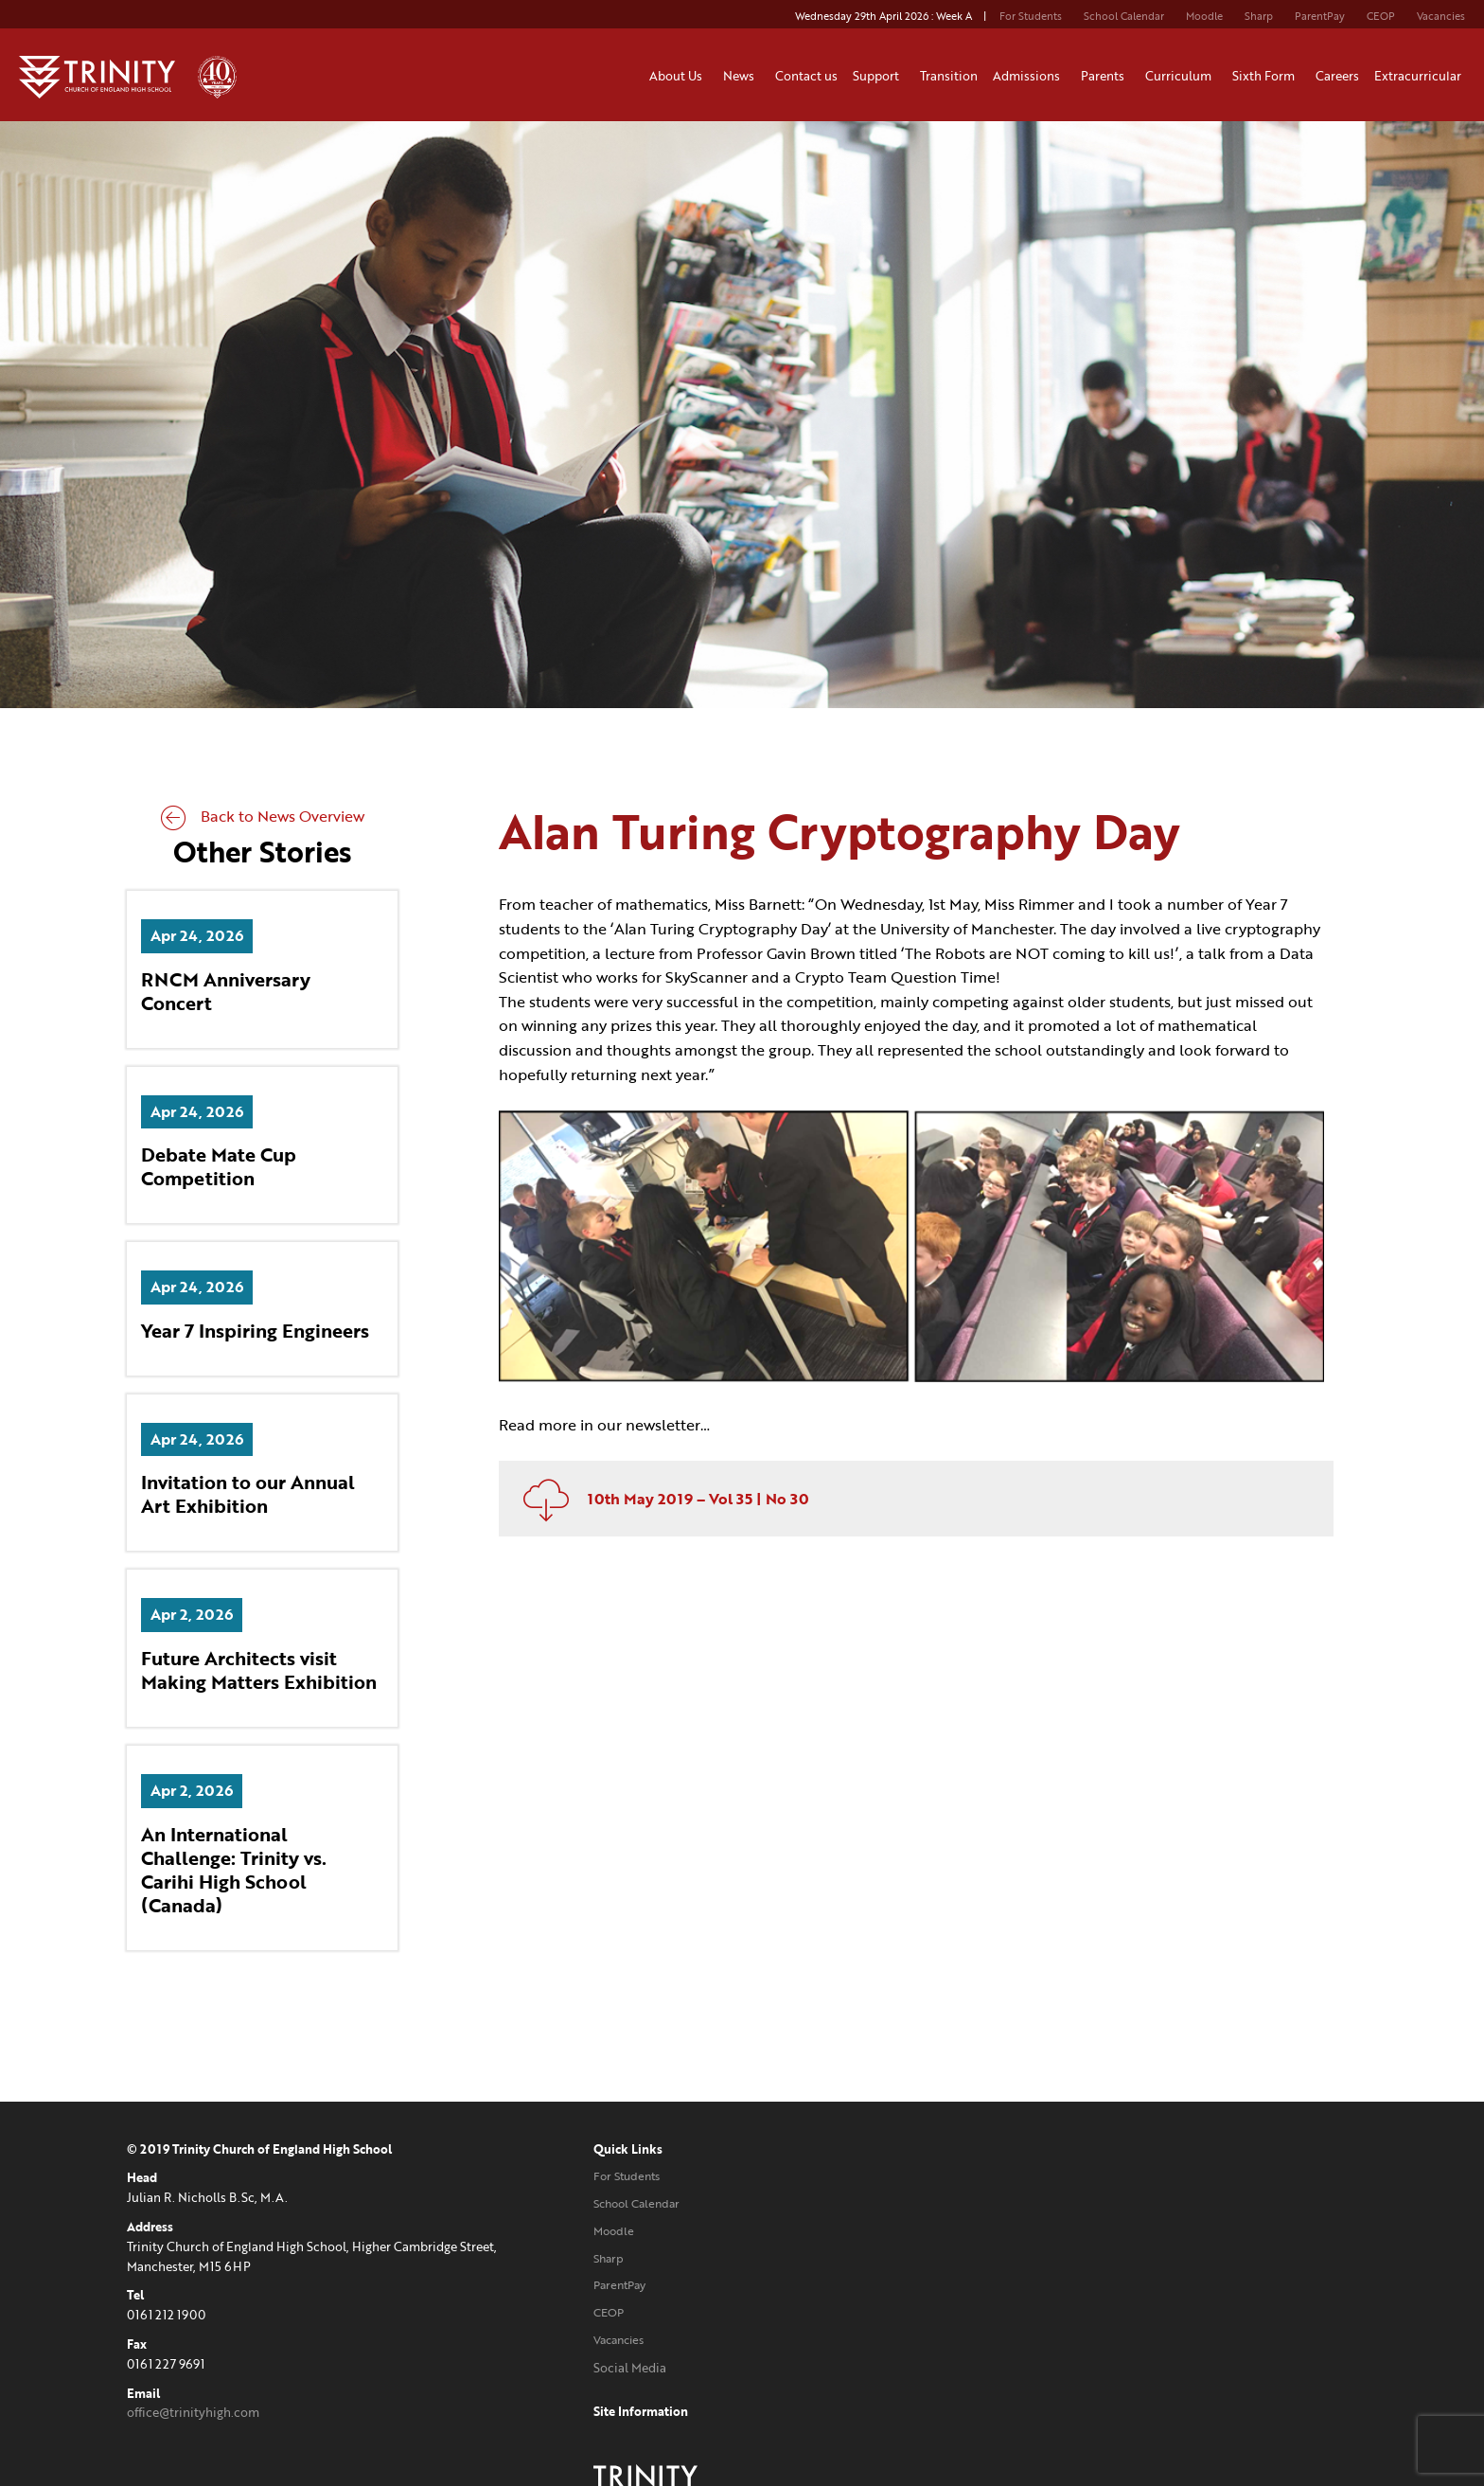  Describe the element at coordinates (1381, 16) in the screenshot. I see `CEOP` at that location.